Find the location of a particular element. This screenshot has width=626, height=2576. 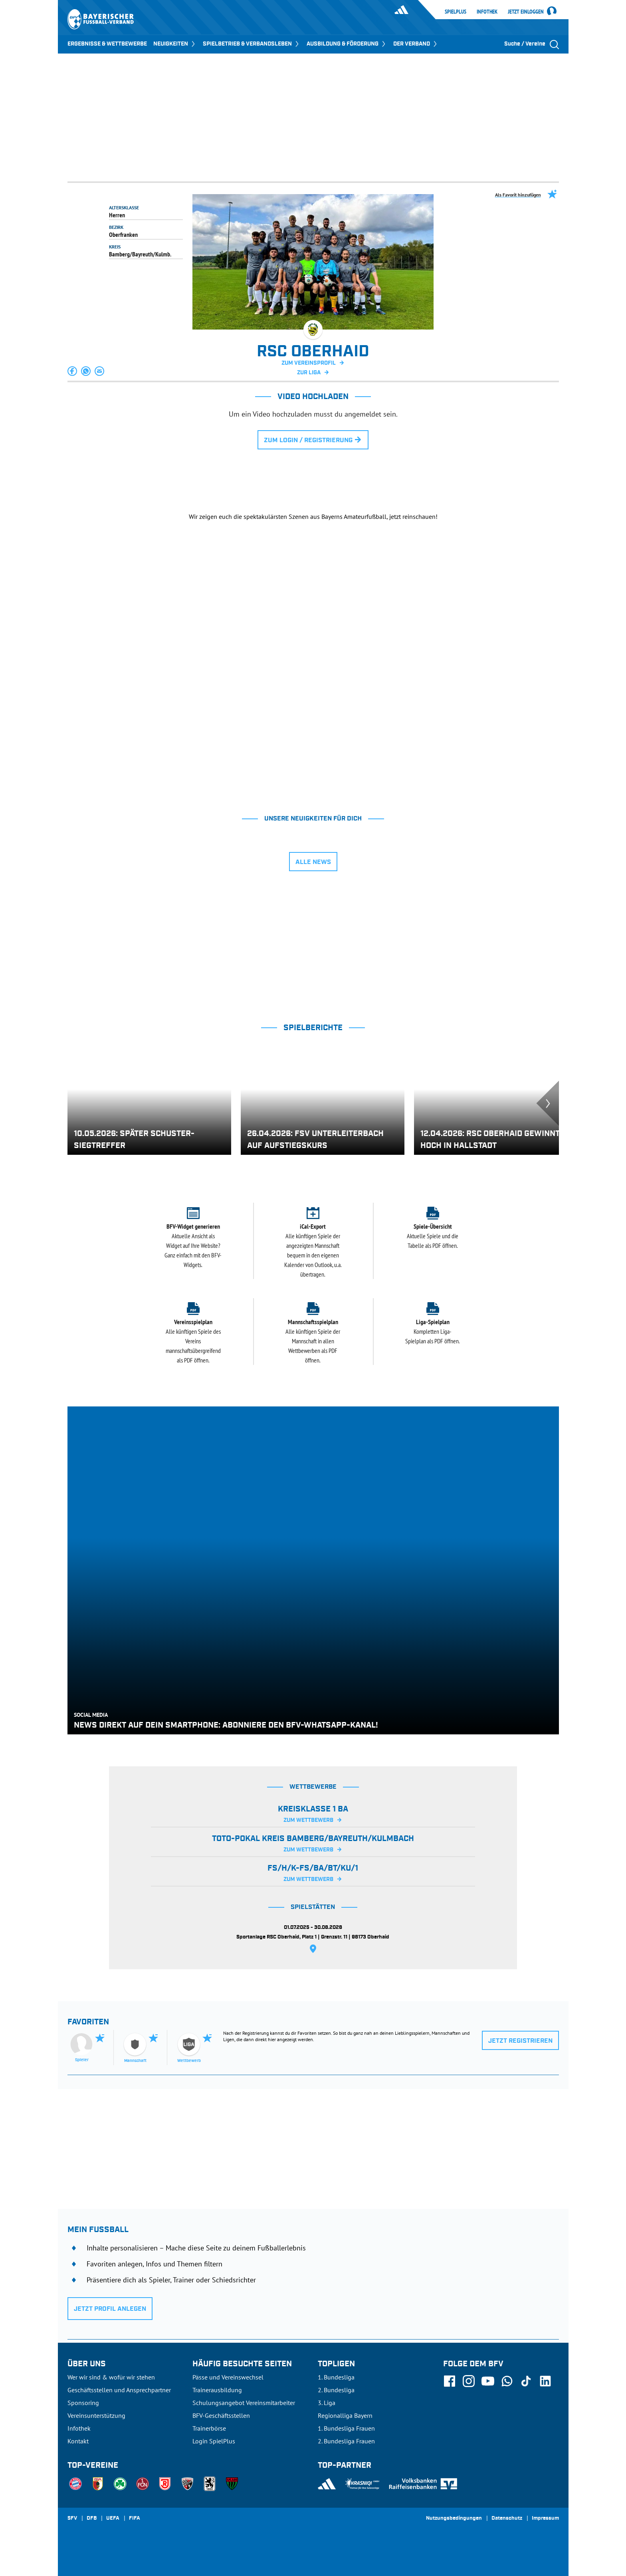

Infothek is located at coordinates (487, 11).